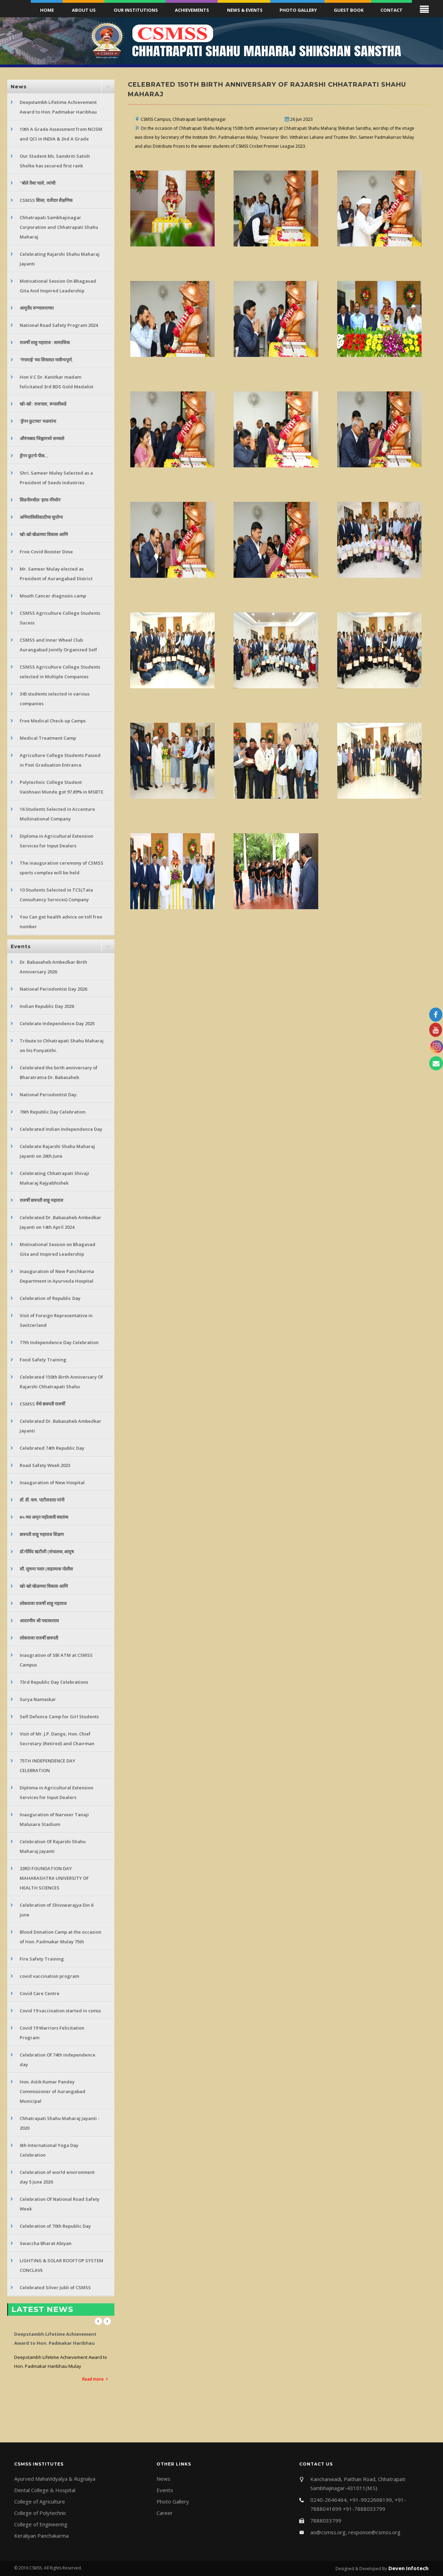  What do you see at coordinates (298, 10) in the screenshot?
I see `Photo Gallery` at bounding box center [298, 10].